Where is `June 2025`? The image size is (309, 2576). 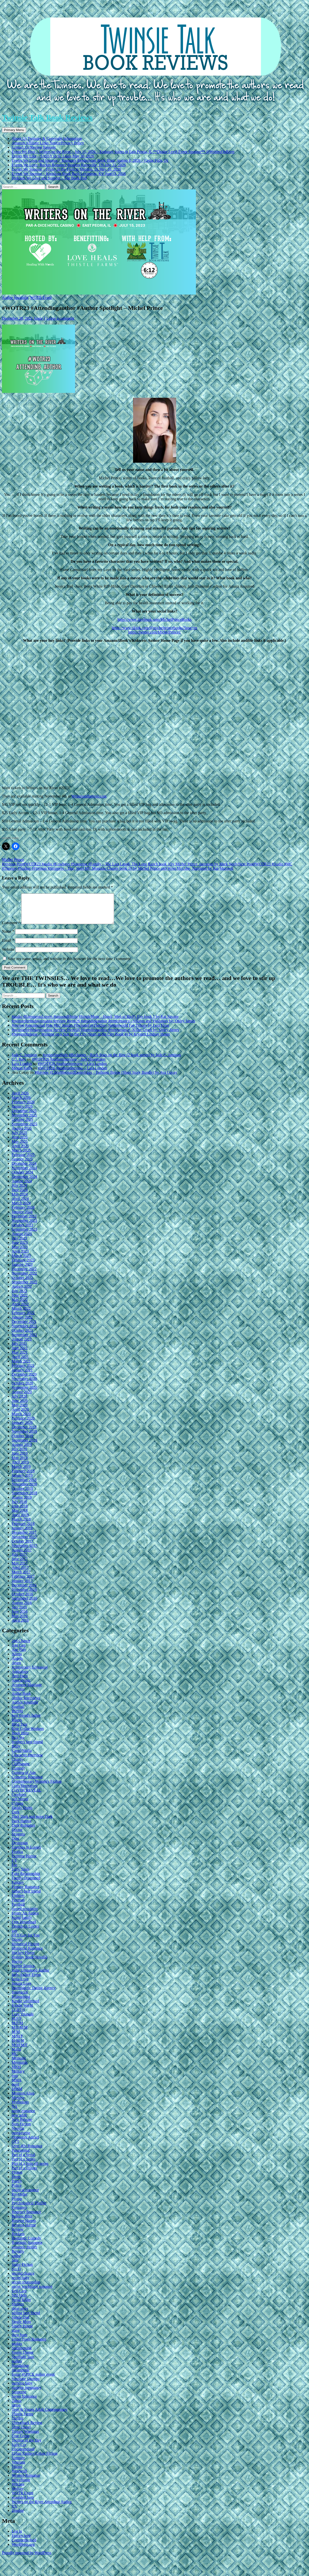 June 2025 is located at coordinates (20, 1143).